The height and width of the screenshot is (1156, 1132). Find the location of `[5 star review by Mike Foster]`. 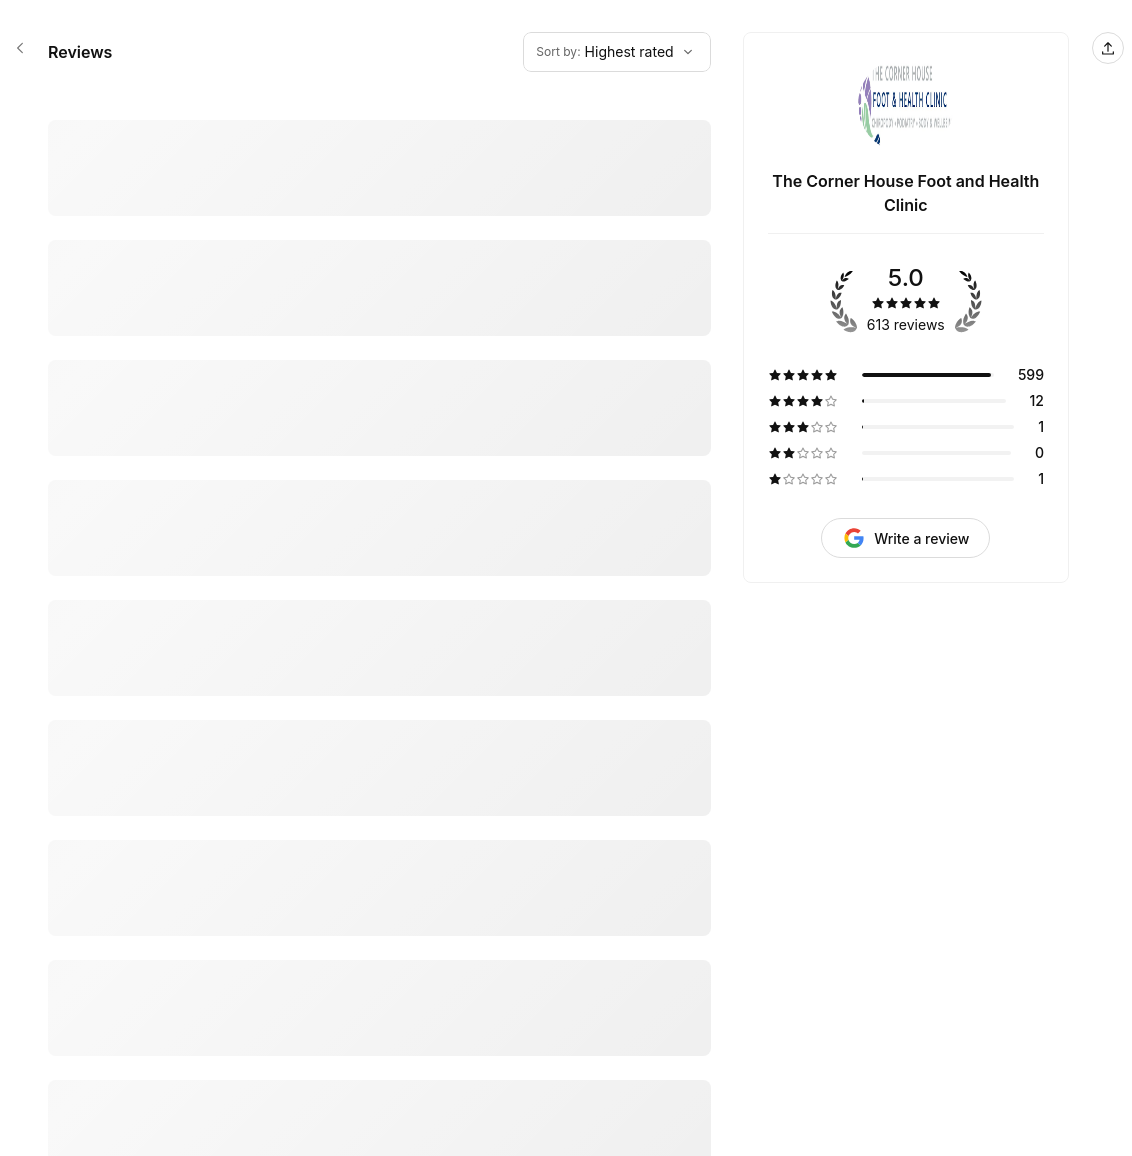

[5 star review by Mike Foster] is located at coordinates (379, 124).